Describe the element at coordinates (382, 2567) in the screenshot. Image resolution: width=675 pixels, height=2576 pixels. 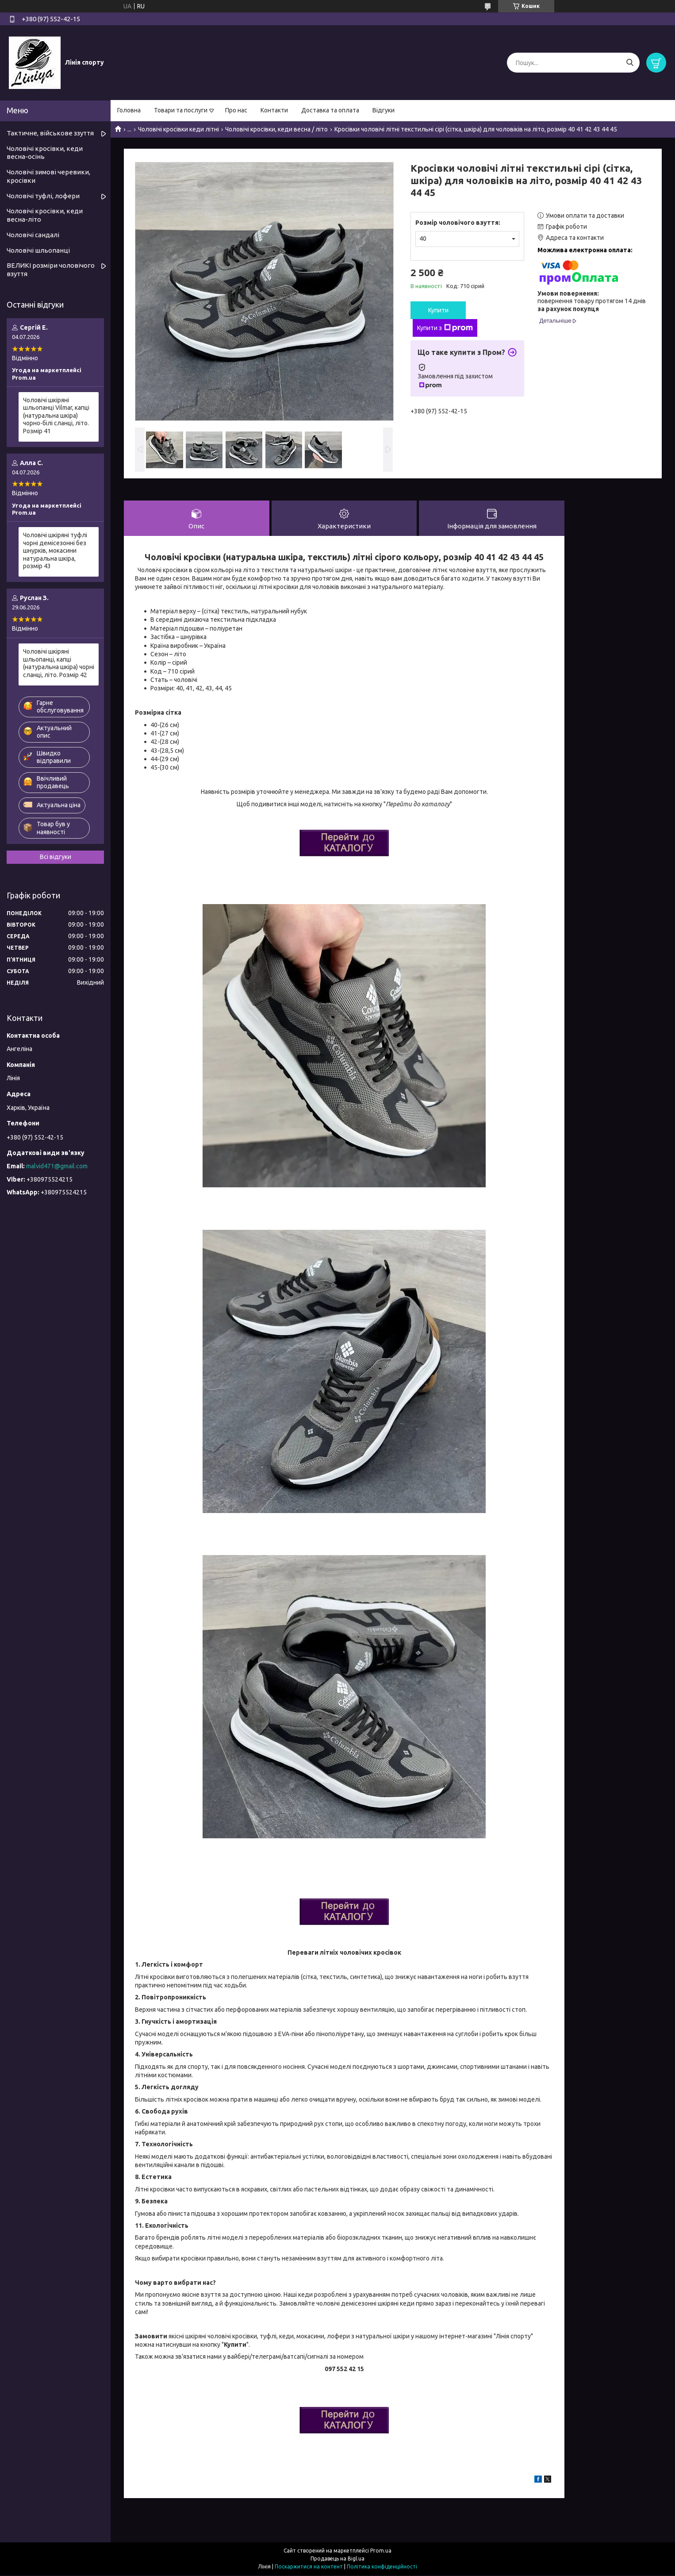
I see `Політика конфіденційності` at that location.